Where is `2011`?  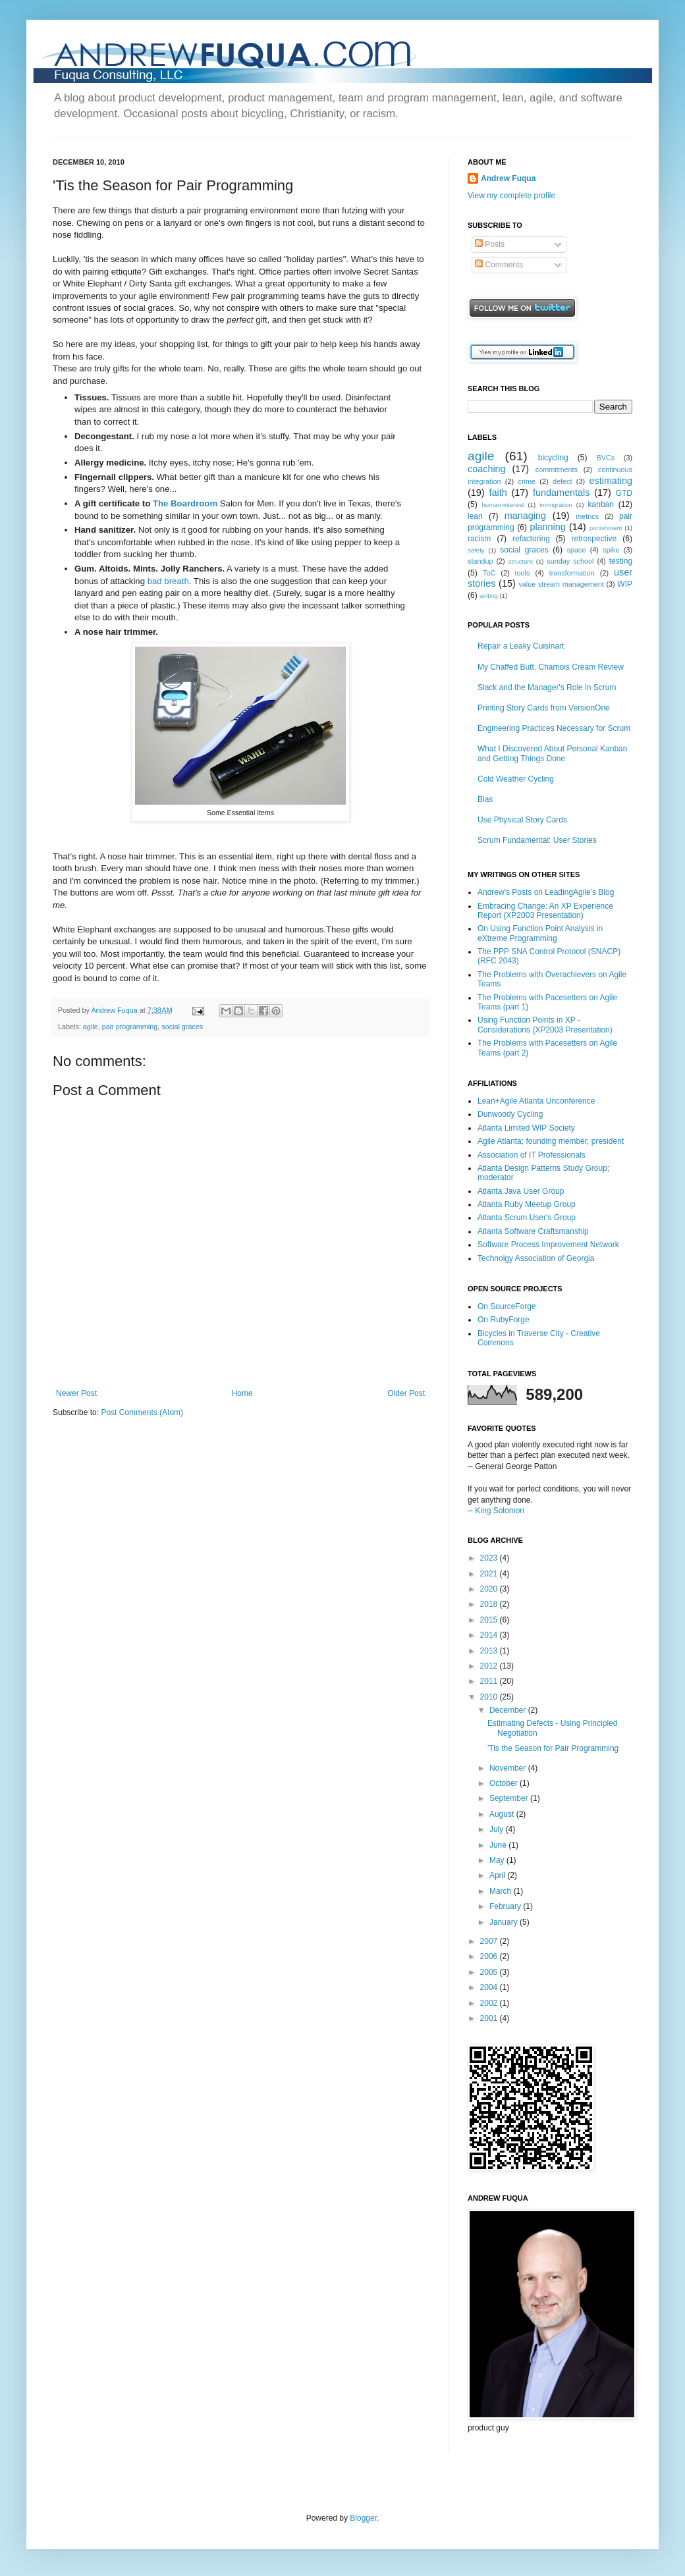 2011 is located at coordinates (490, 1681).